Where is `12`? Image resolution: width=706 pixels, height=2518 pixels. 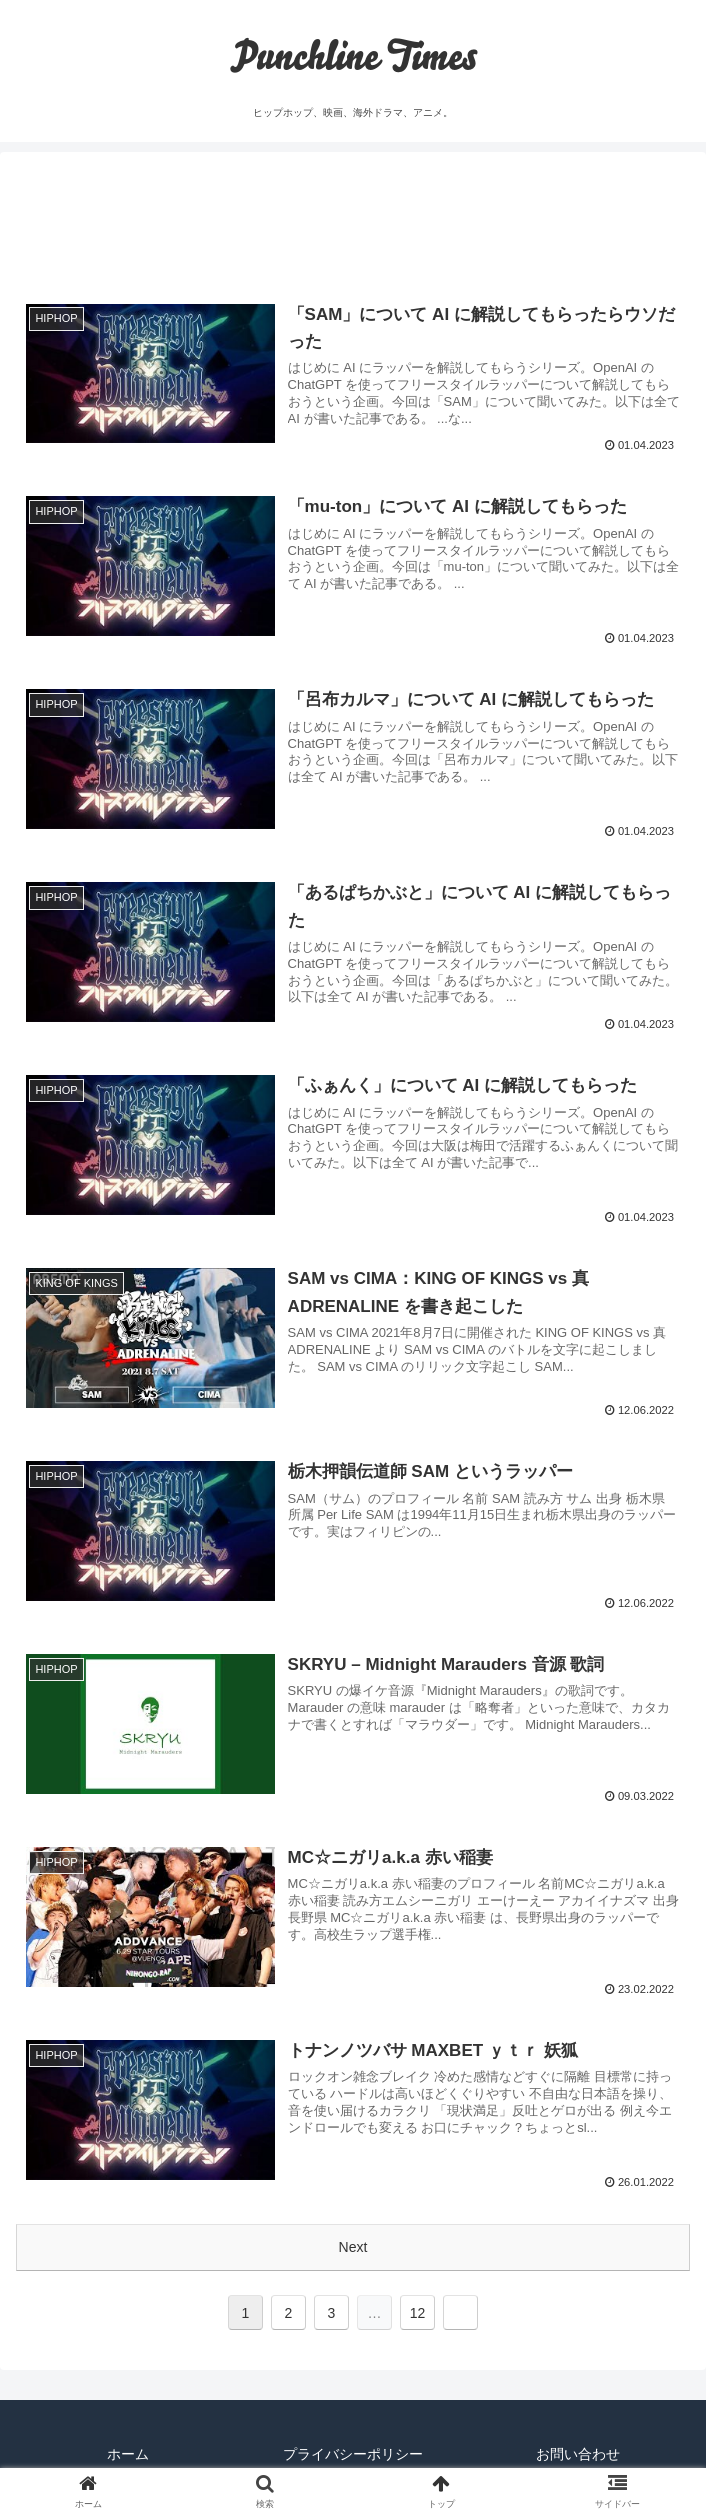
12 is located at coordinates (418, 2313).